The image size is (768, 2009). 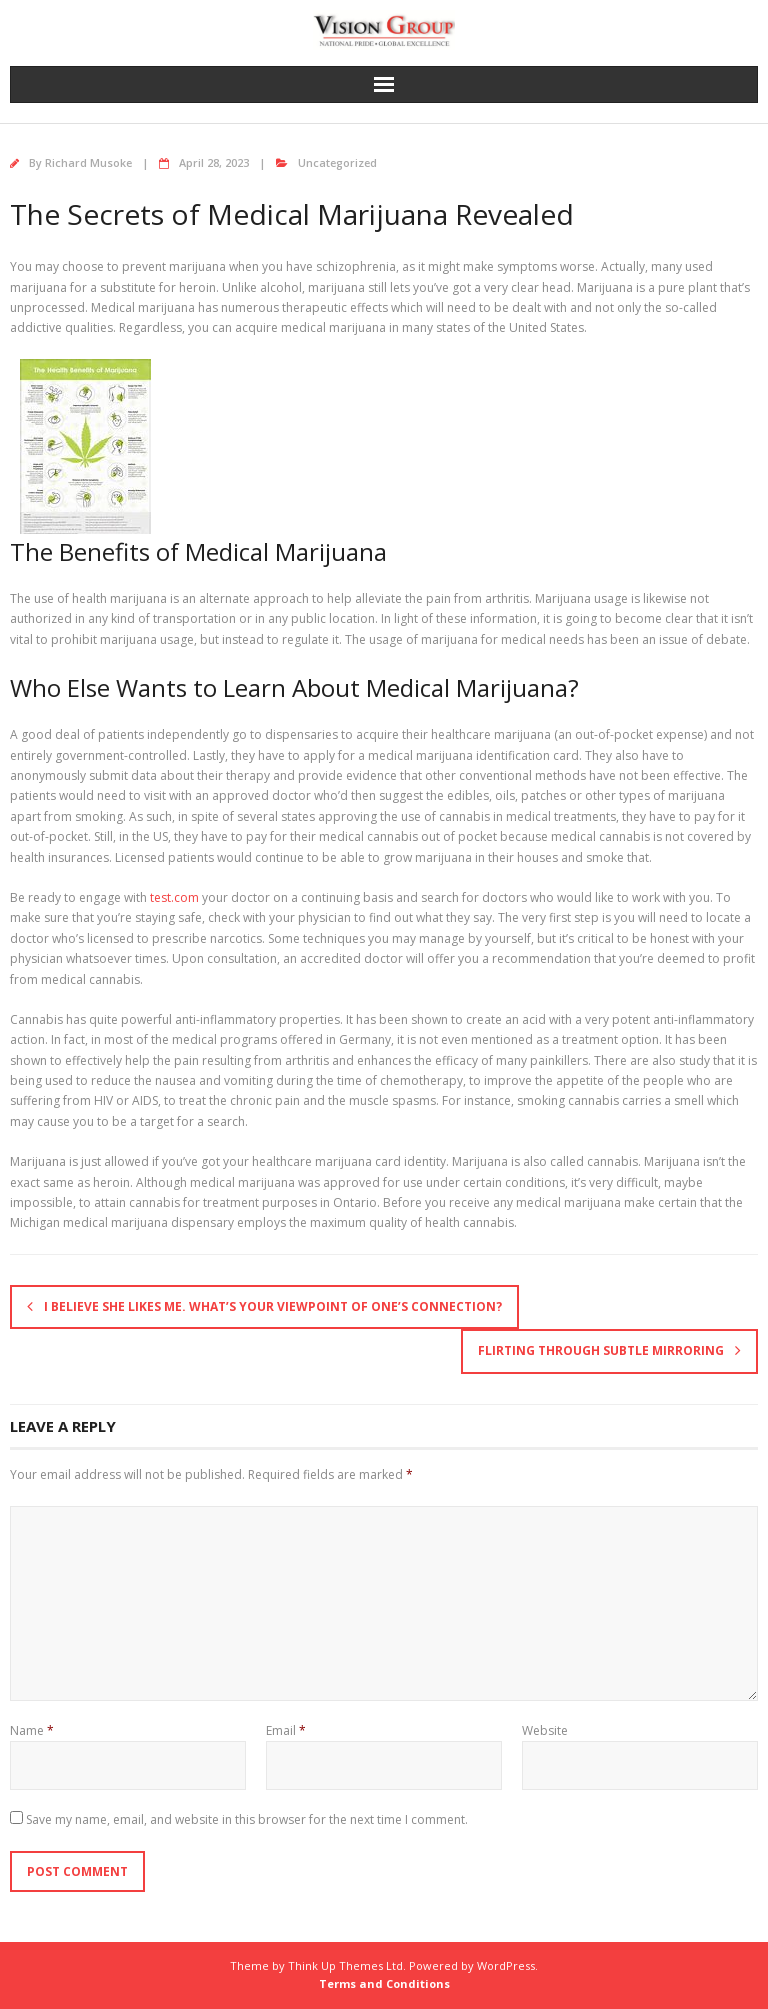 What do you see at coordinates (174, 897) in the screenshot?
I see `test.com` at bounding box center [174, 897].